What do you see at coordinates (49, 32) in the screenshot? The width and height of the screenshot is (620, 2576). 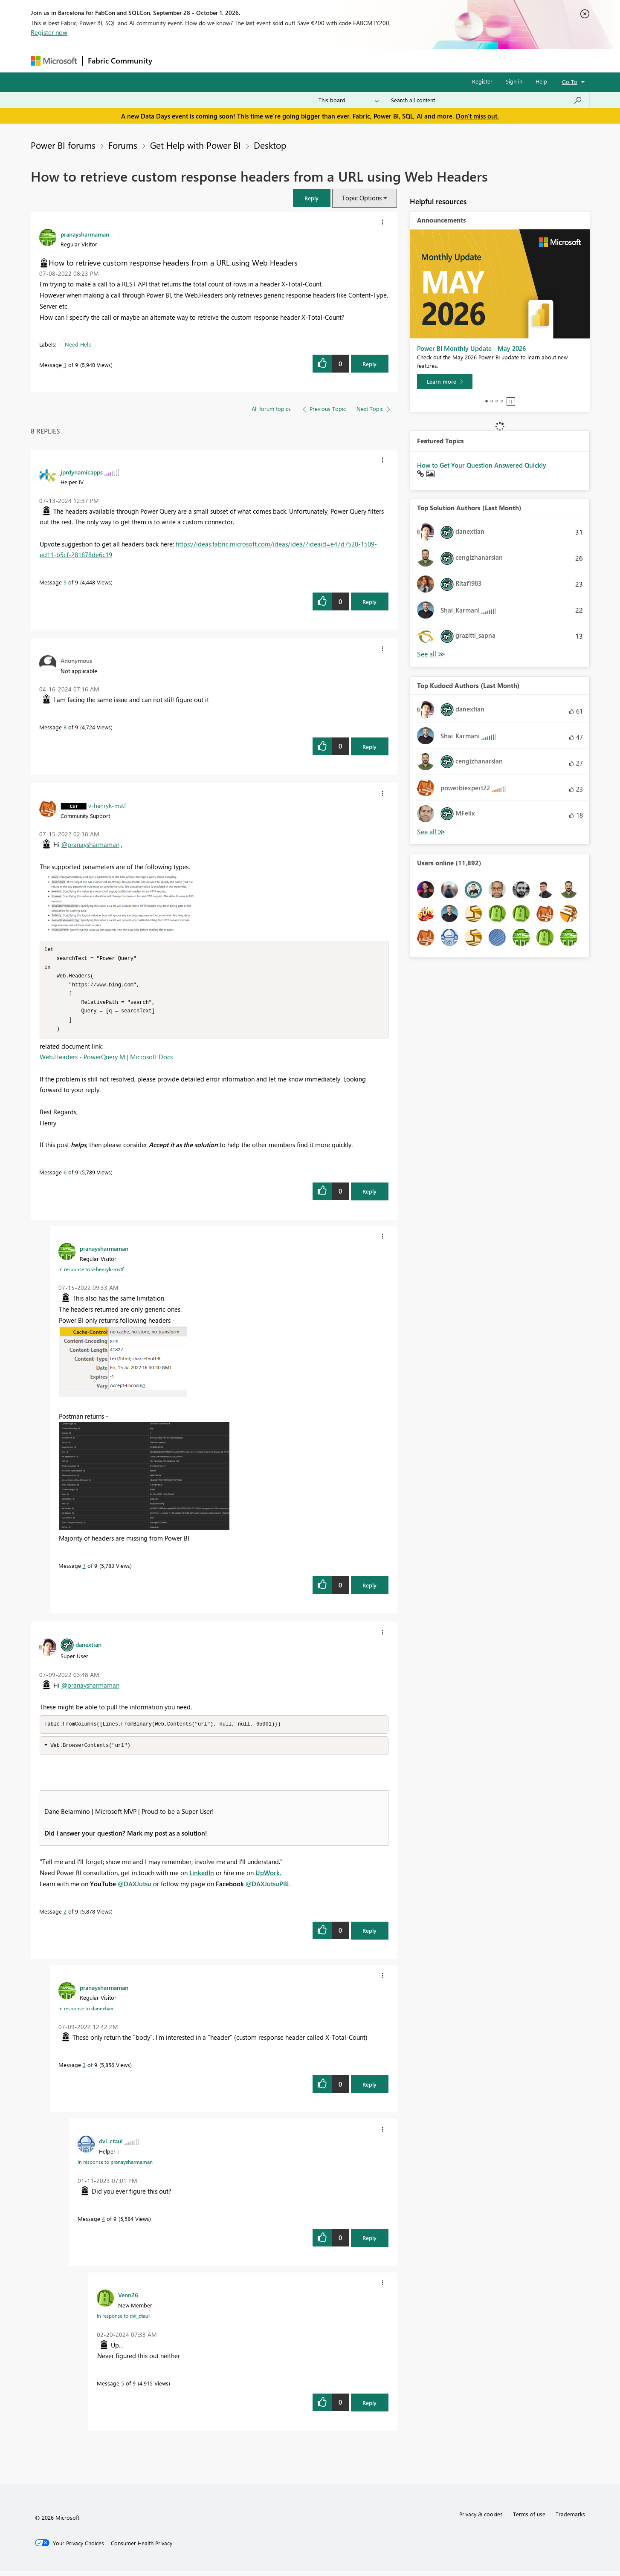 I see `Register now` at bounding box center [49, 32].